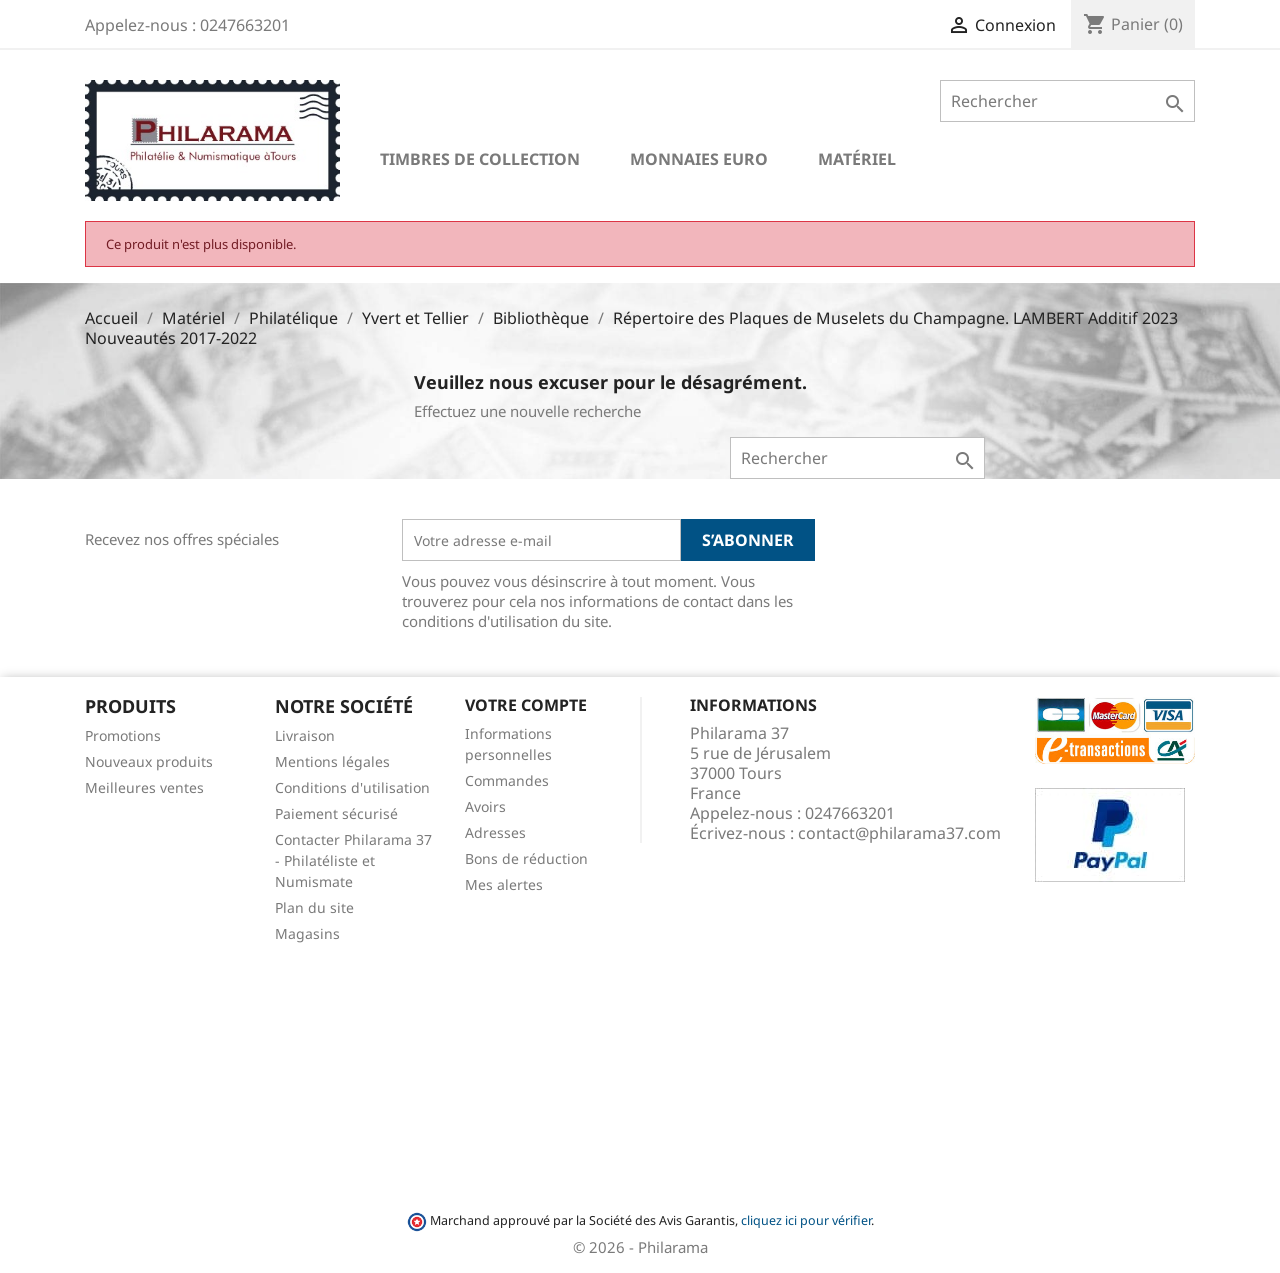  What do you see at coordinates (314, 907) in the screenshot?
I see `Plan du site` at bounding box center [314, 907].